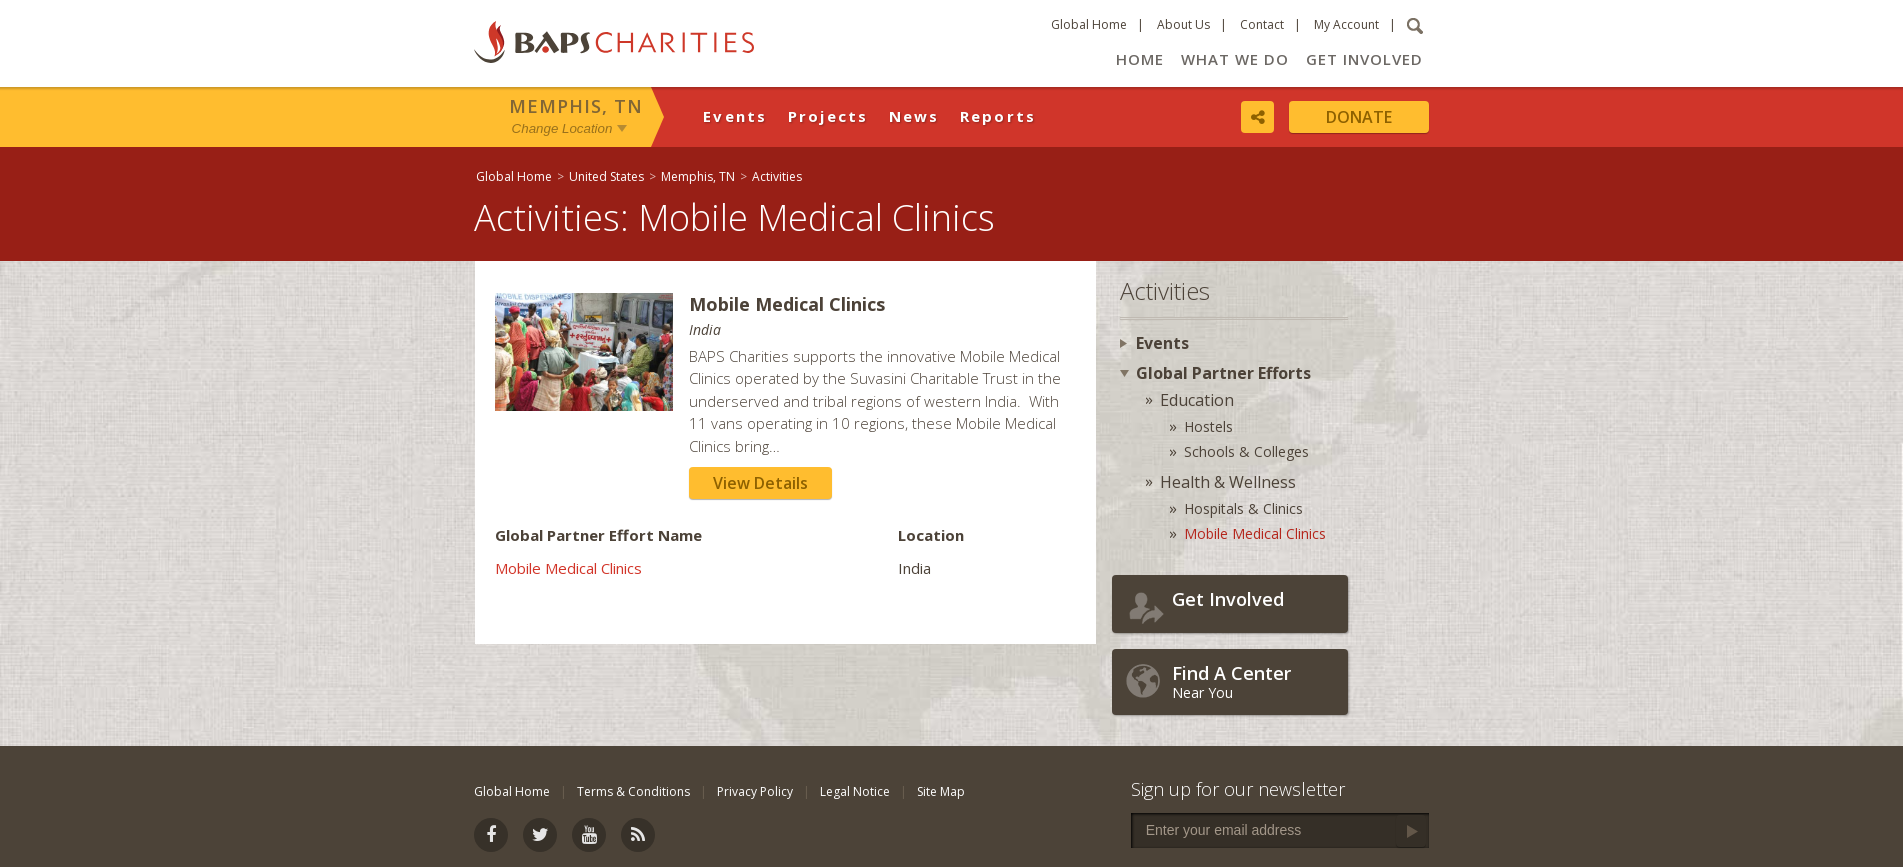  I want to click on About Us, so click(1183, 24).